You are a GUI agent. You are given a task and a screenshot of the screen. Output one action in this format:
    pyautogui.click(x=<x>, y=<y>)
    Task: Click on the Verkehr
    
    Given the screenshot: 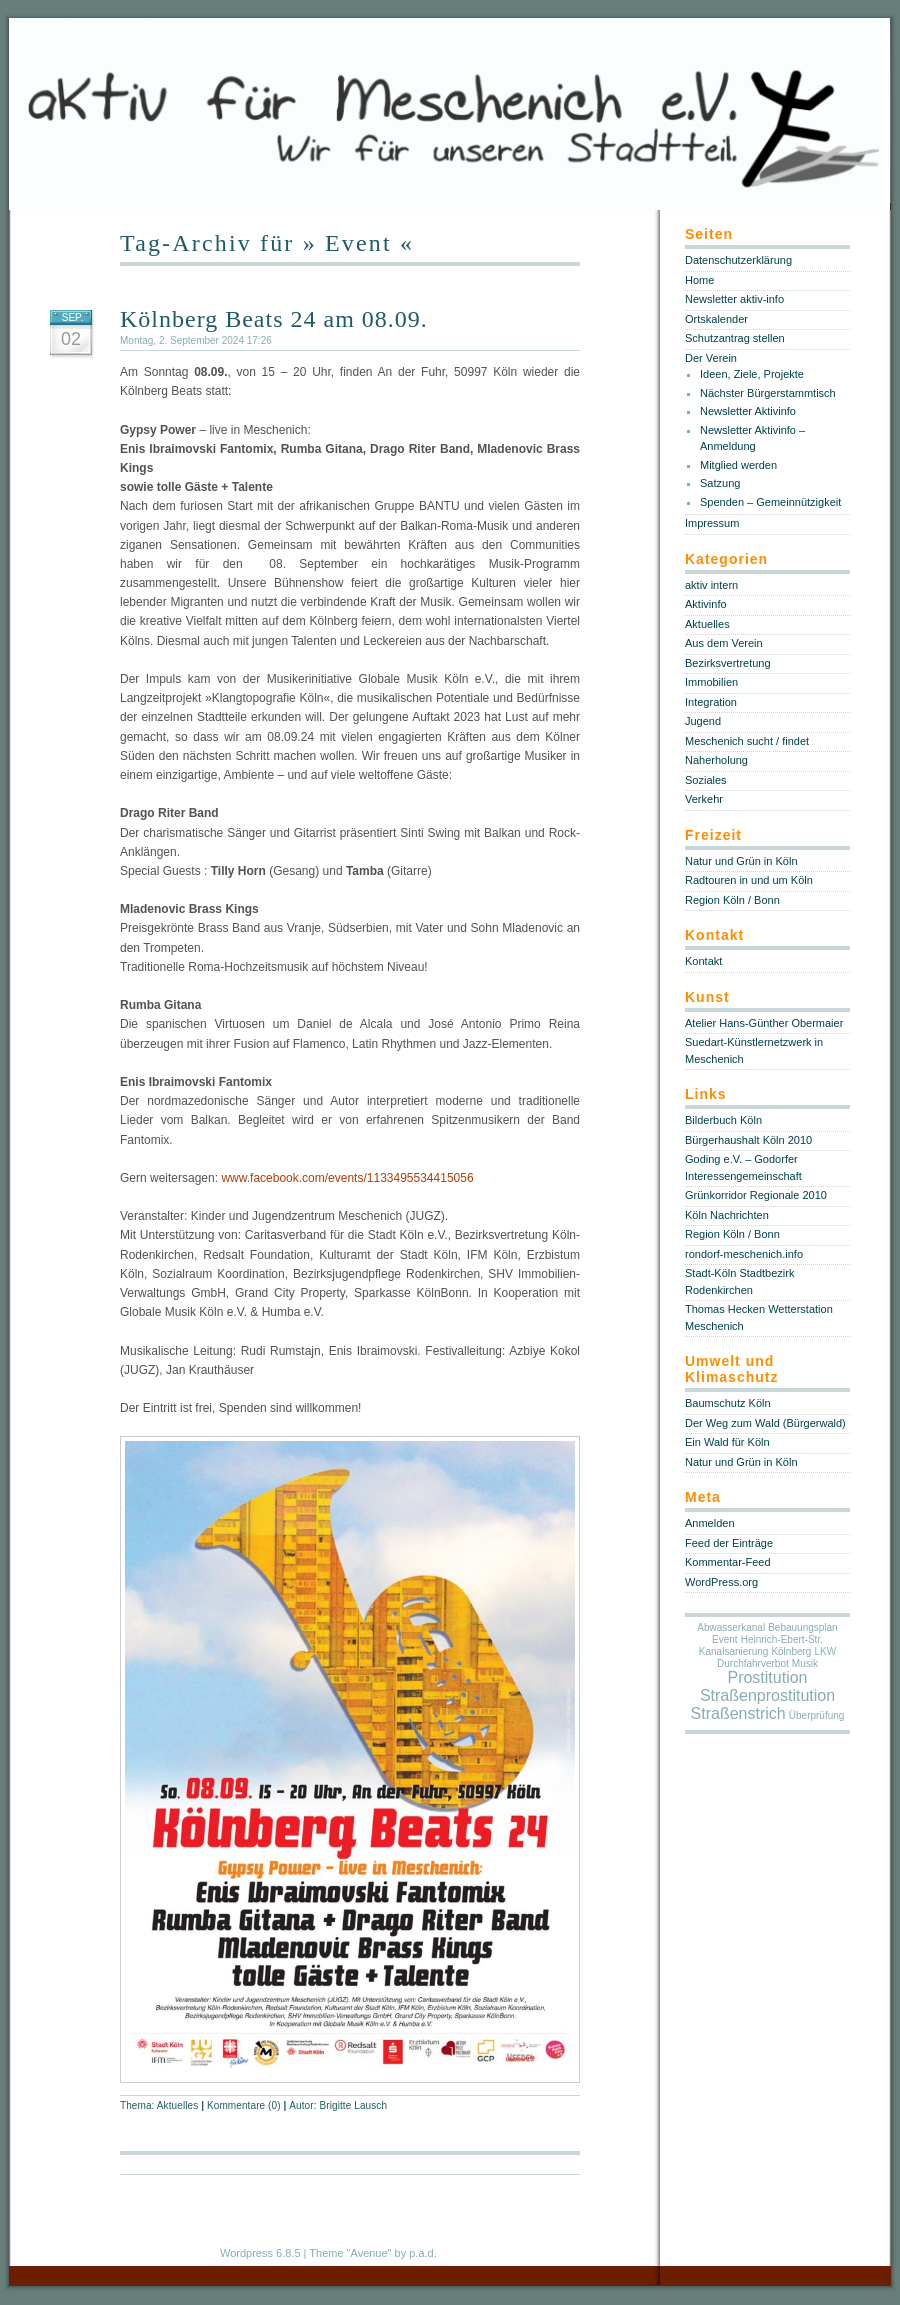 What is the action you would take?
    pyautogui.click(x=704, y=799)
    